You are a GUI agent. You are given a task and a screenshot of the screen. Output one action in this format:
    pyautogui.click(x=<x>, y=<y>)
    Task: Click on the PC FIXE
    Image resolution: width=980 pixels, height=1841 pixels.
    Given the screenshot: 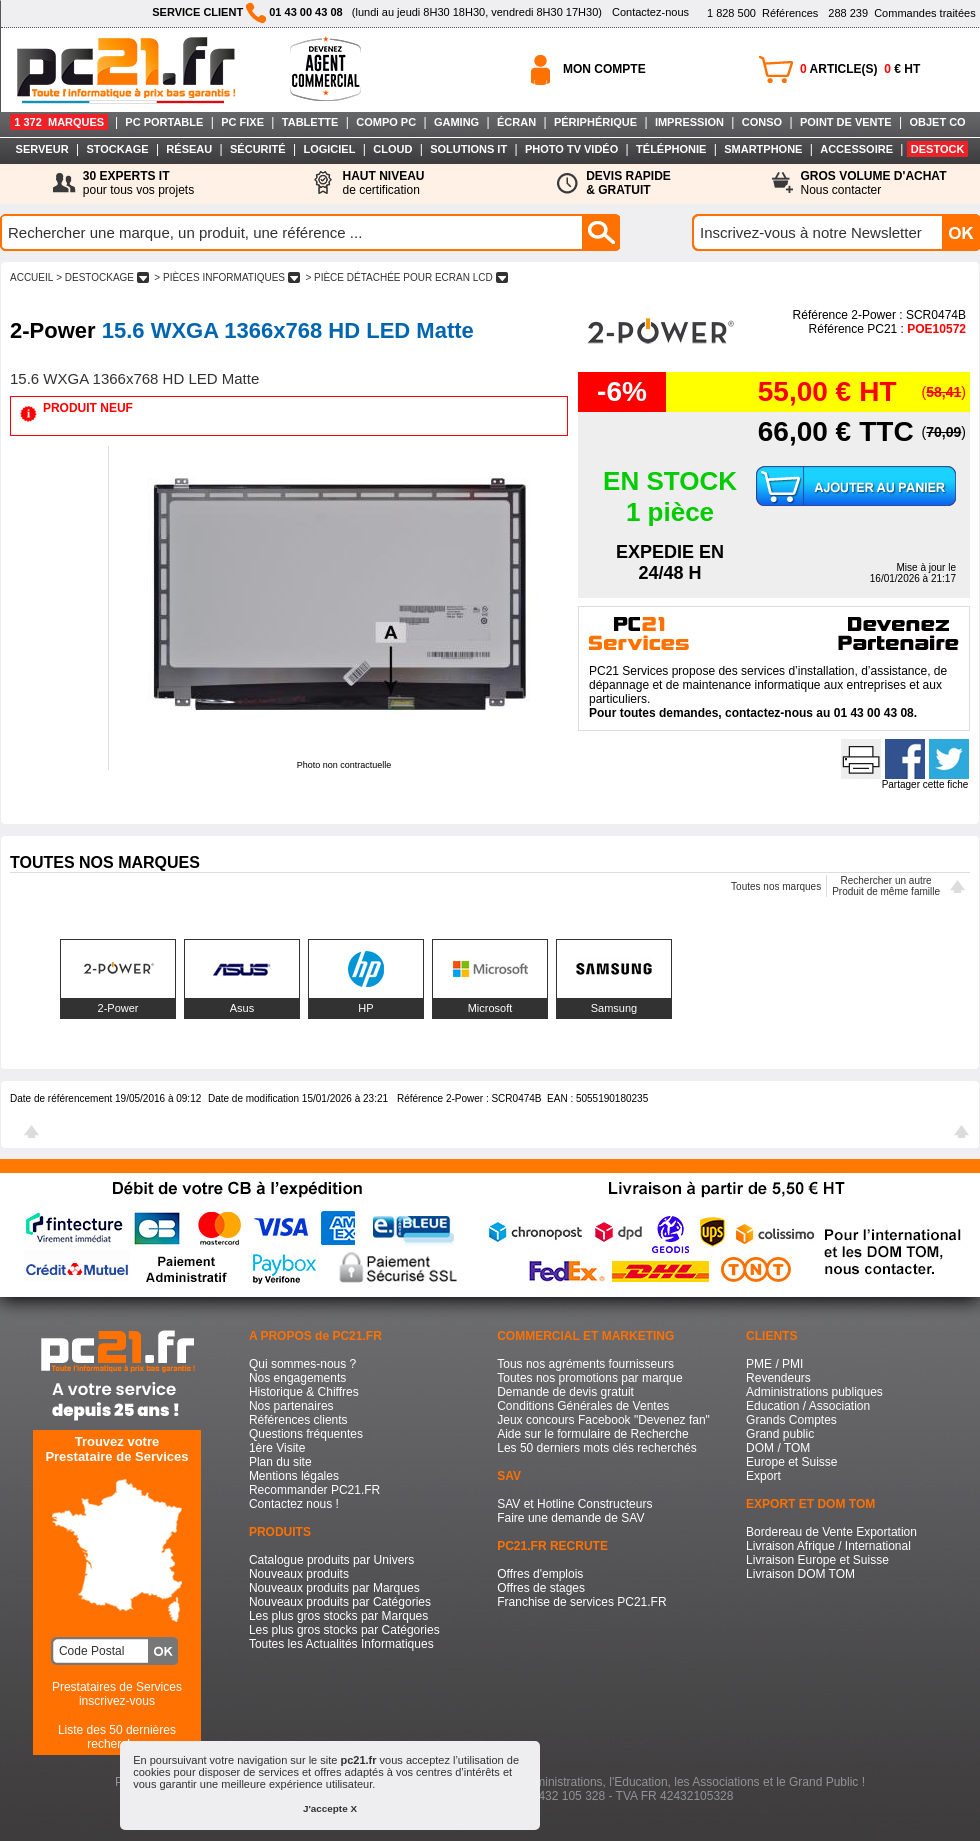 What is the action you would take?
    pyautogui.click(x=242, y=122)
    